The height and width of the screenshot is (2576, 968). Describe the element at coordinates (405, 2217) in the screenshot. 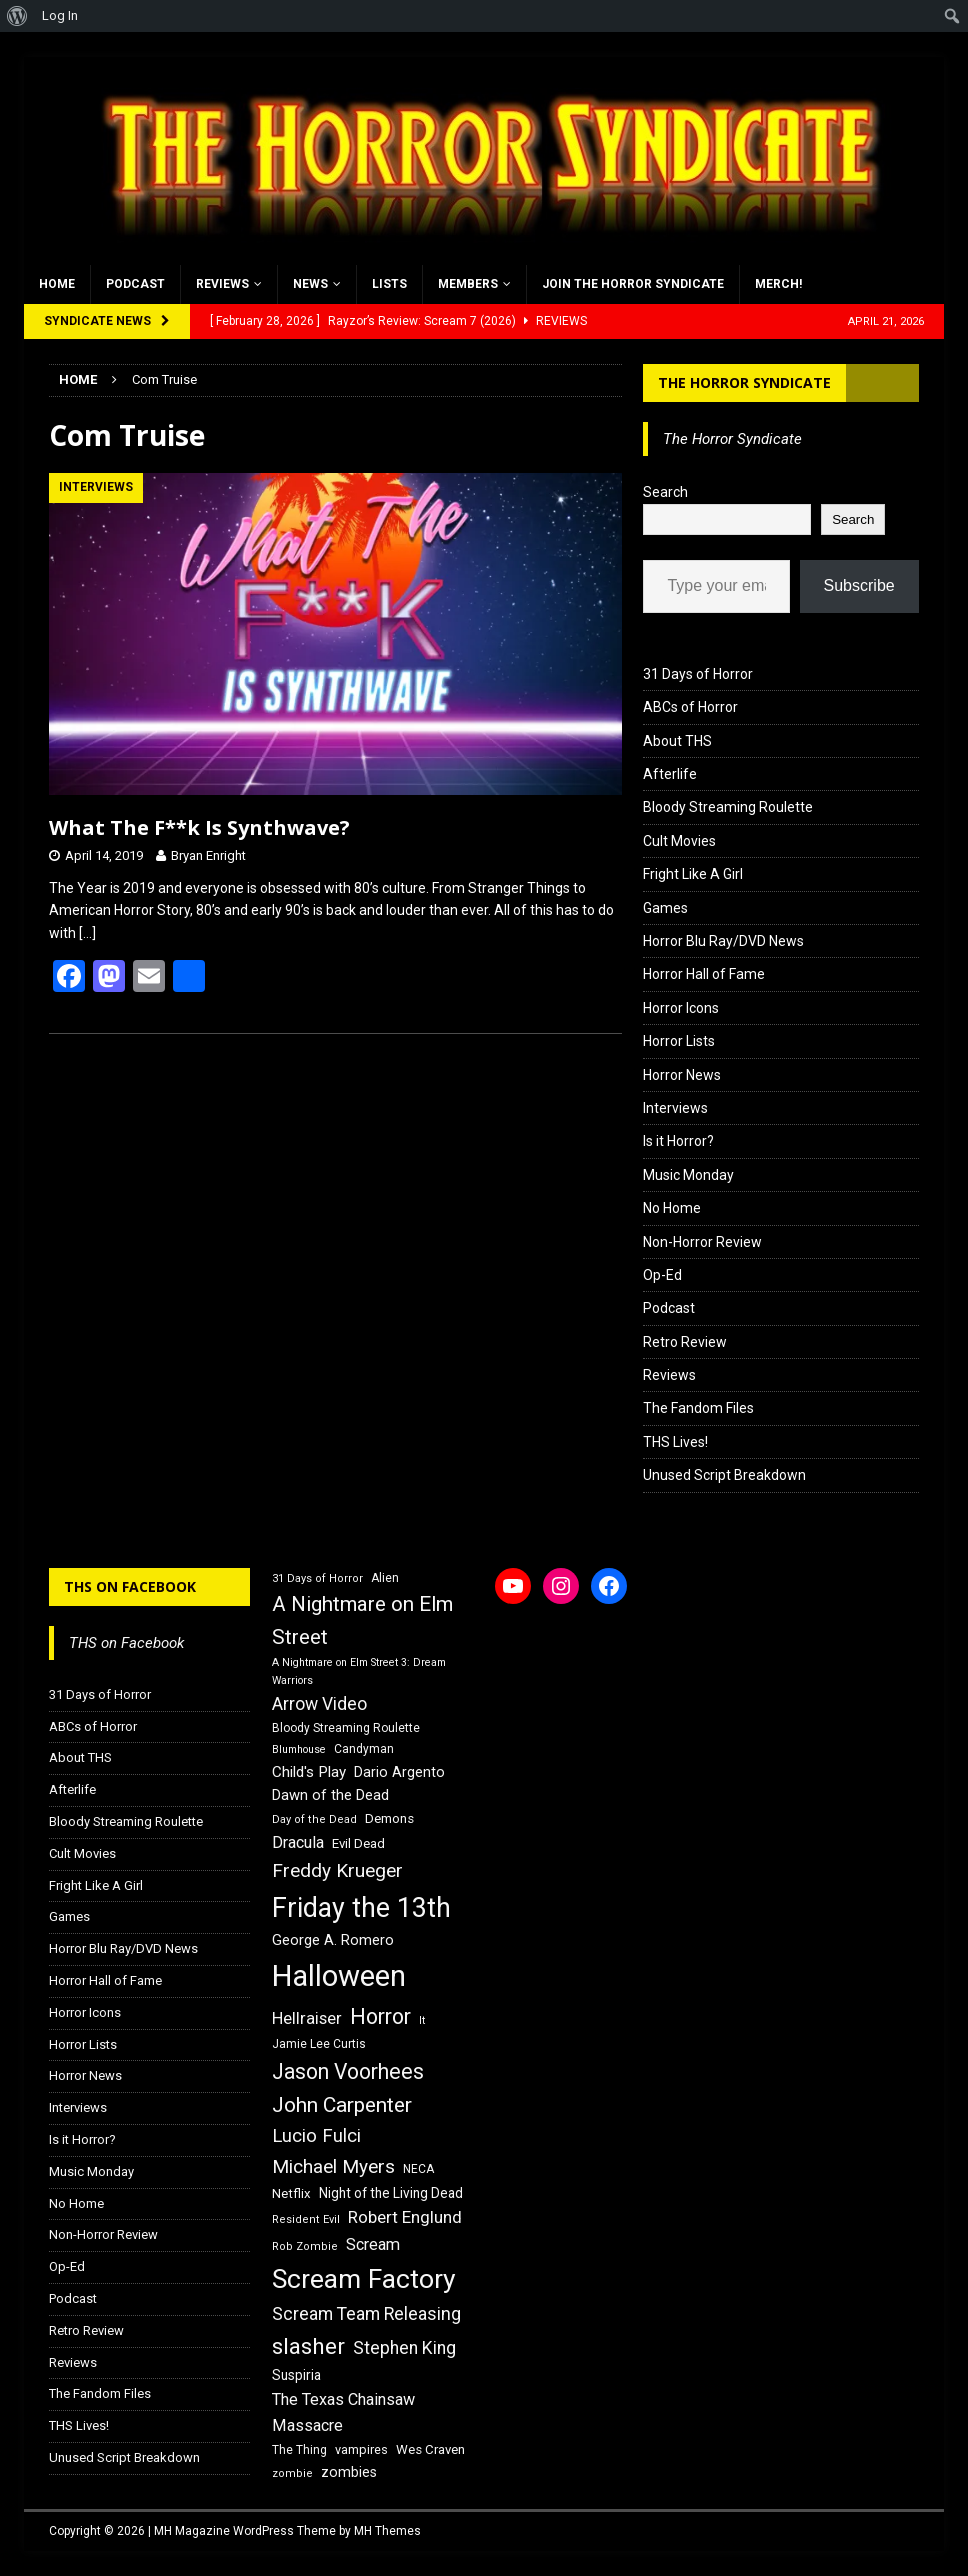

I see `Robert Englund [Robert Englund (26 items)]` at that location.